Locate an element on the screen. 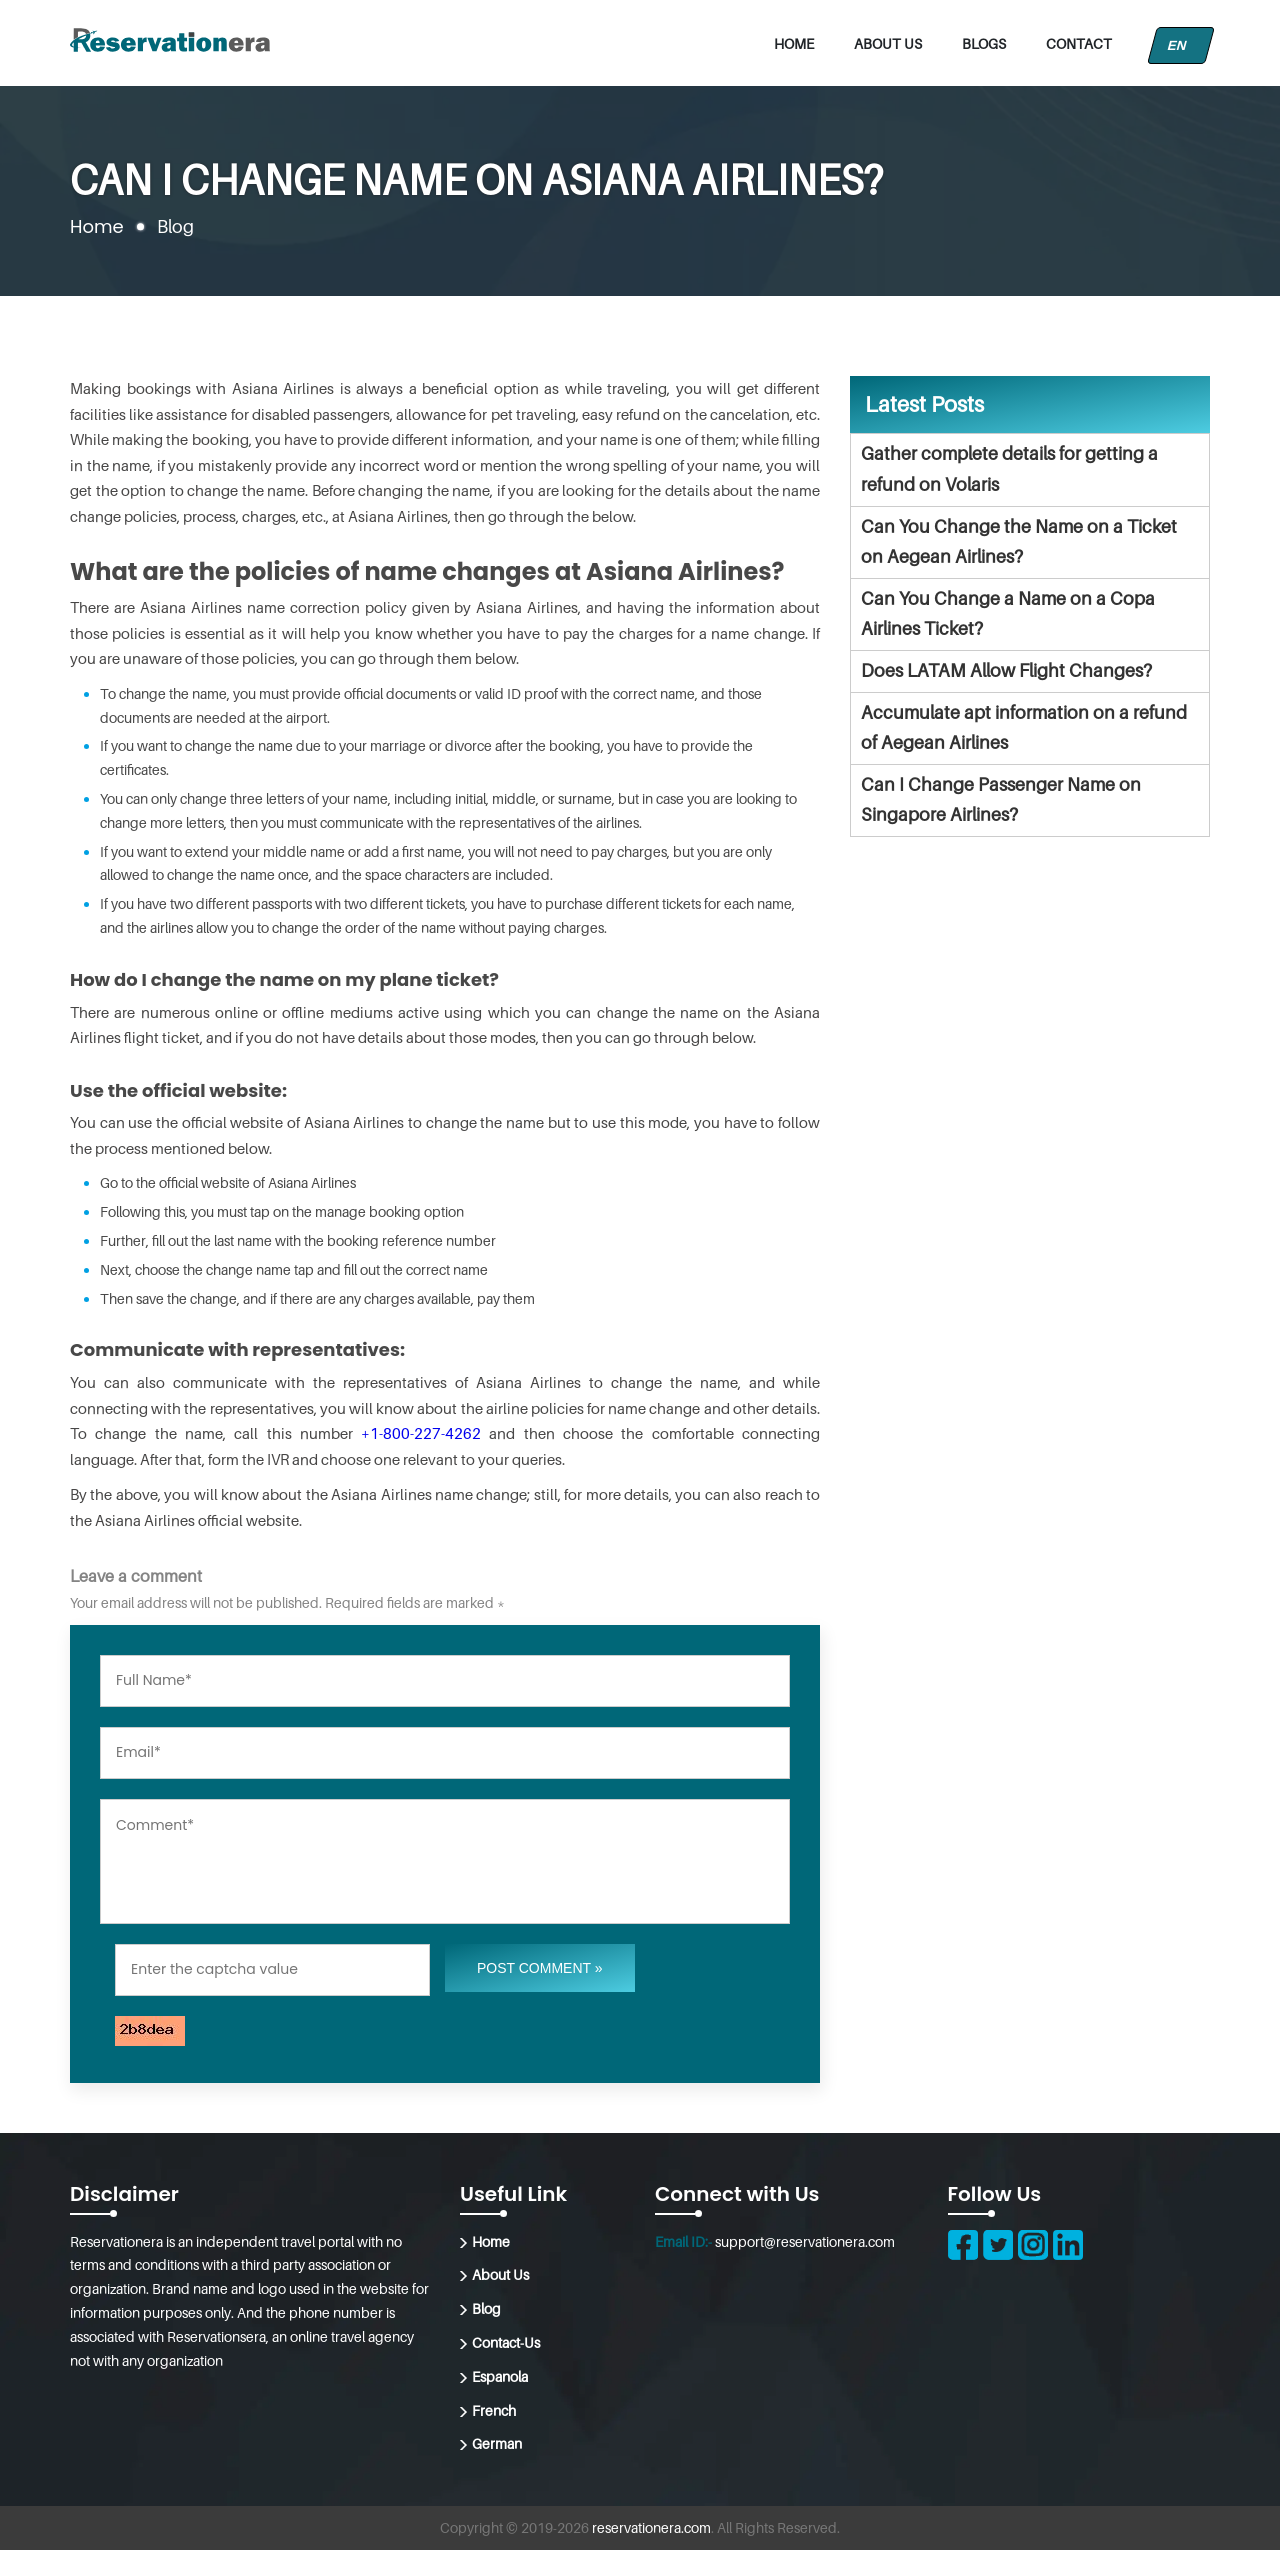 The height and width of the screenshot is (2550, 1280). support@reservationera.com is located at coordinates (805, 2241).